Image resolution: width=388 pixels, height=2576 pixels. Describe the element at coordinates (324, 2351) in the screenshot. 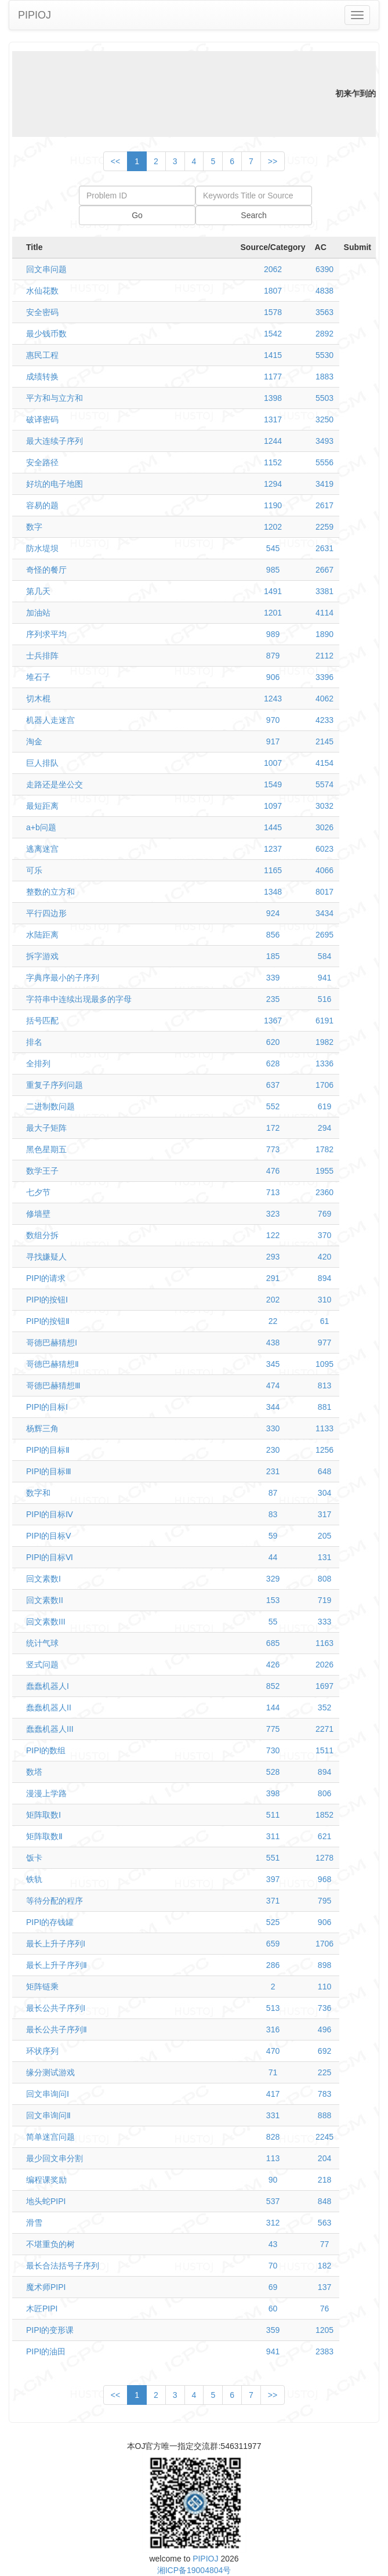

I see `2383` at that location.